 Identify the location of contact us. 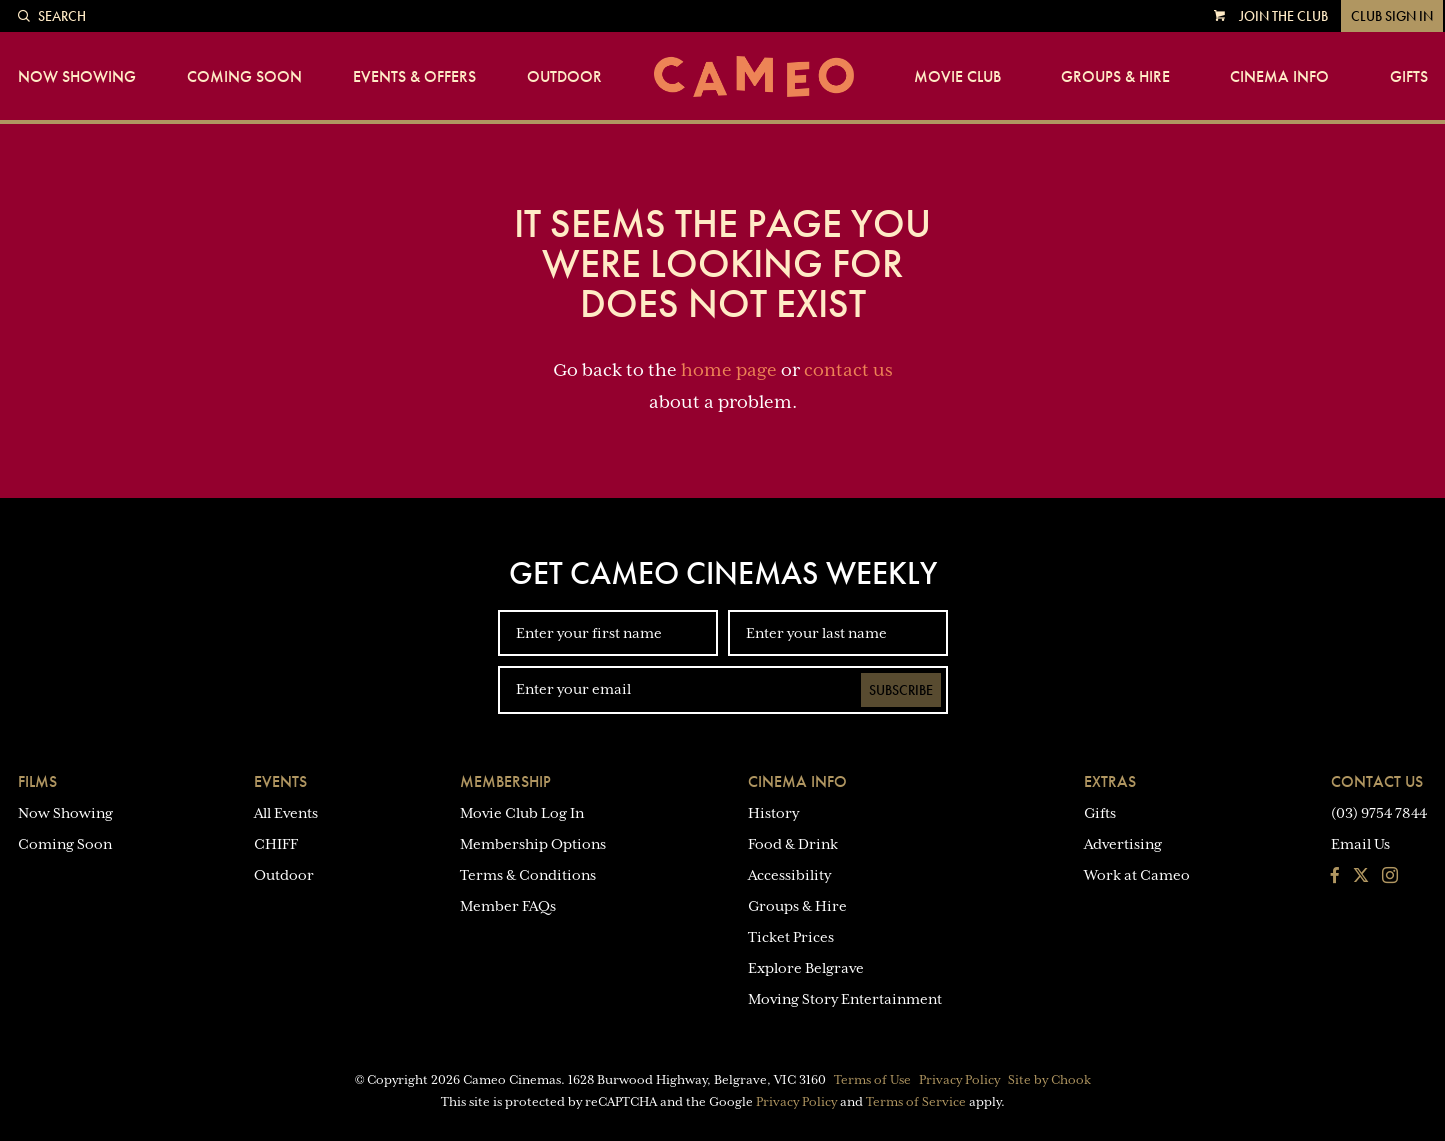
(848, 370).